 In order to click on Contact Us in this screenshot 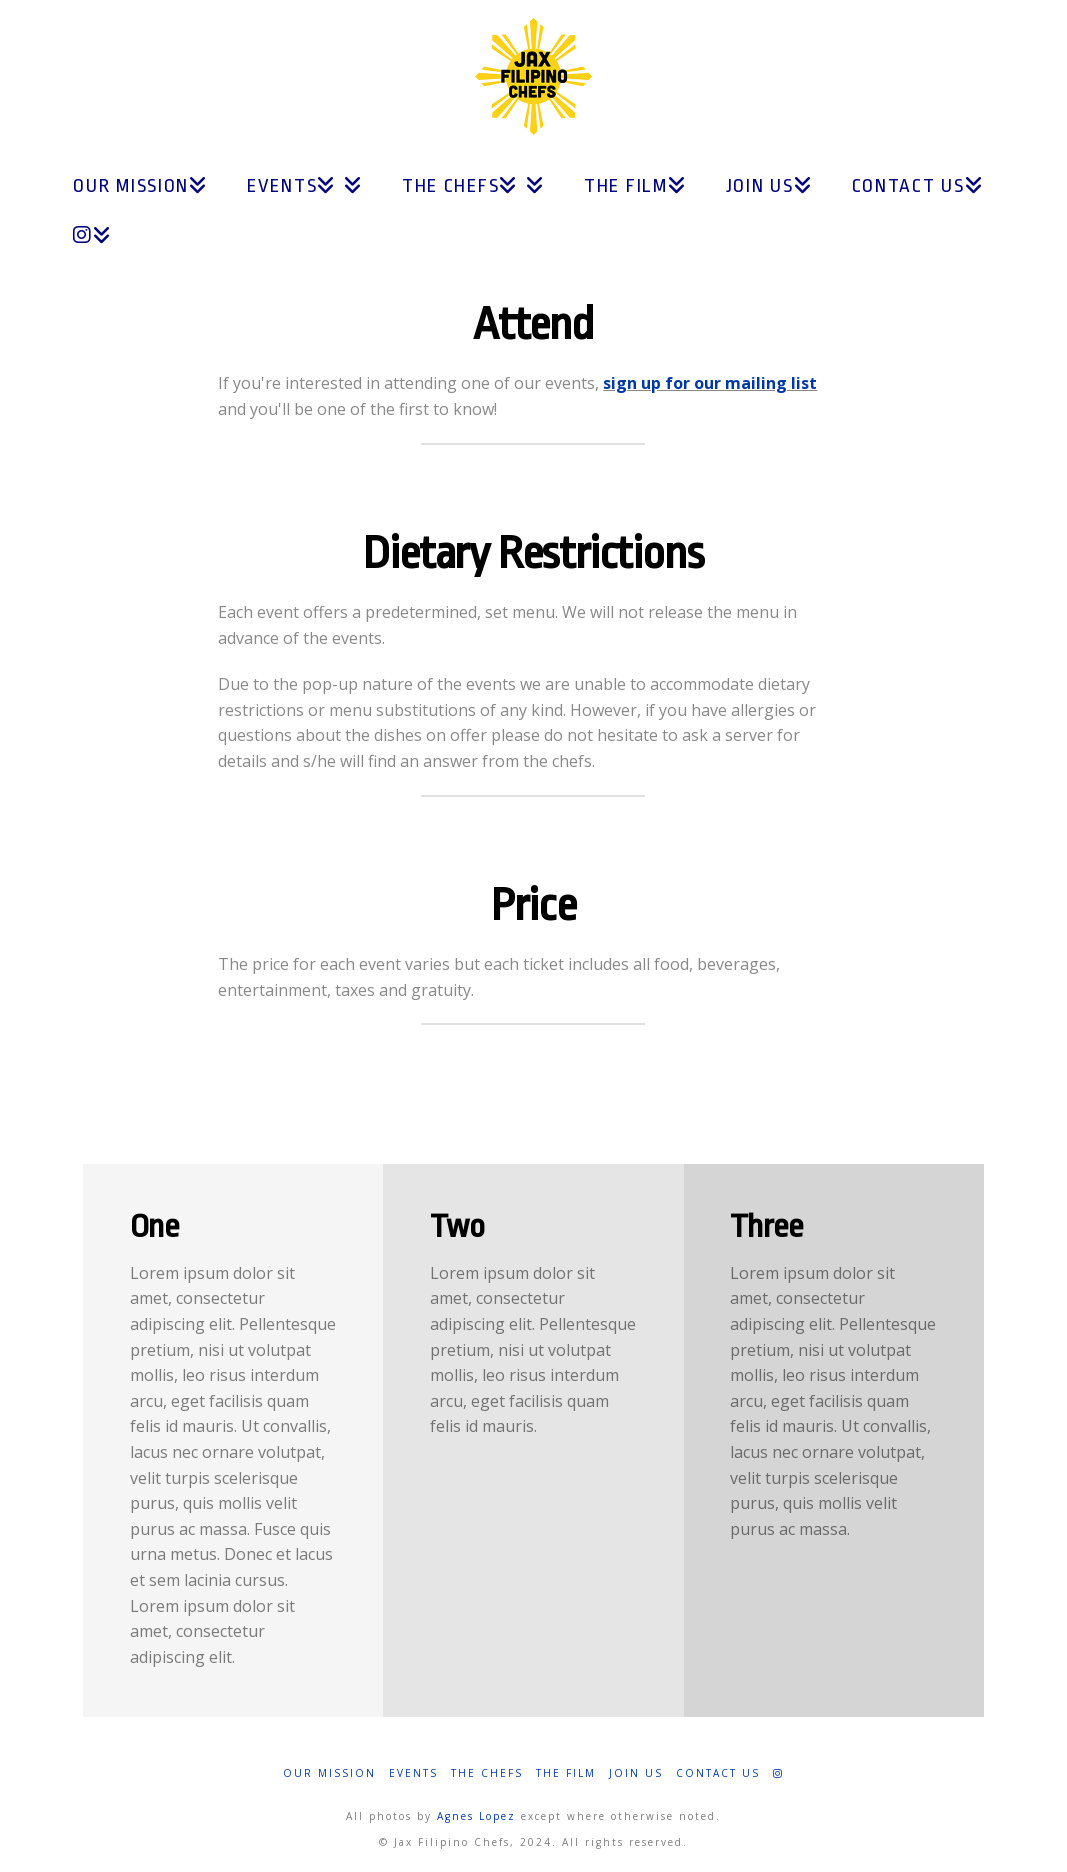, I will do `click(718, 1773)`.